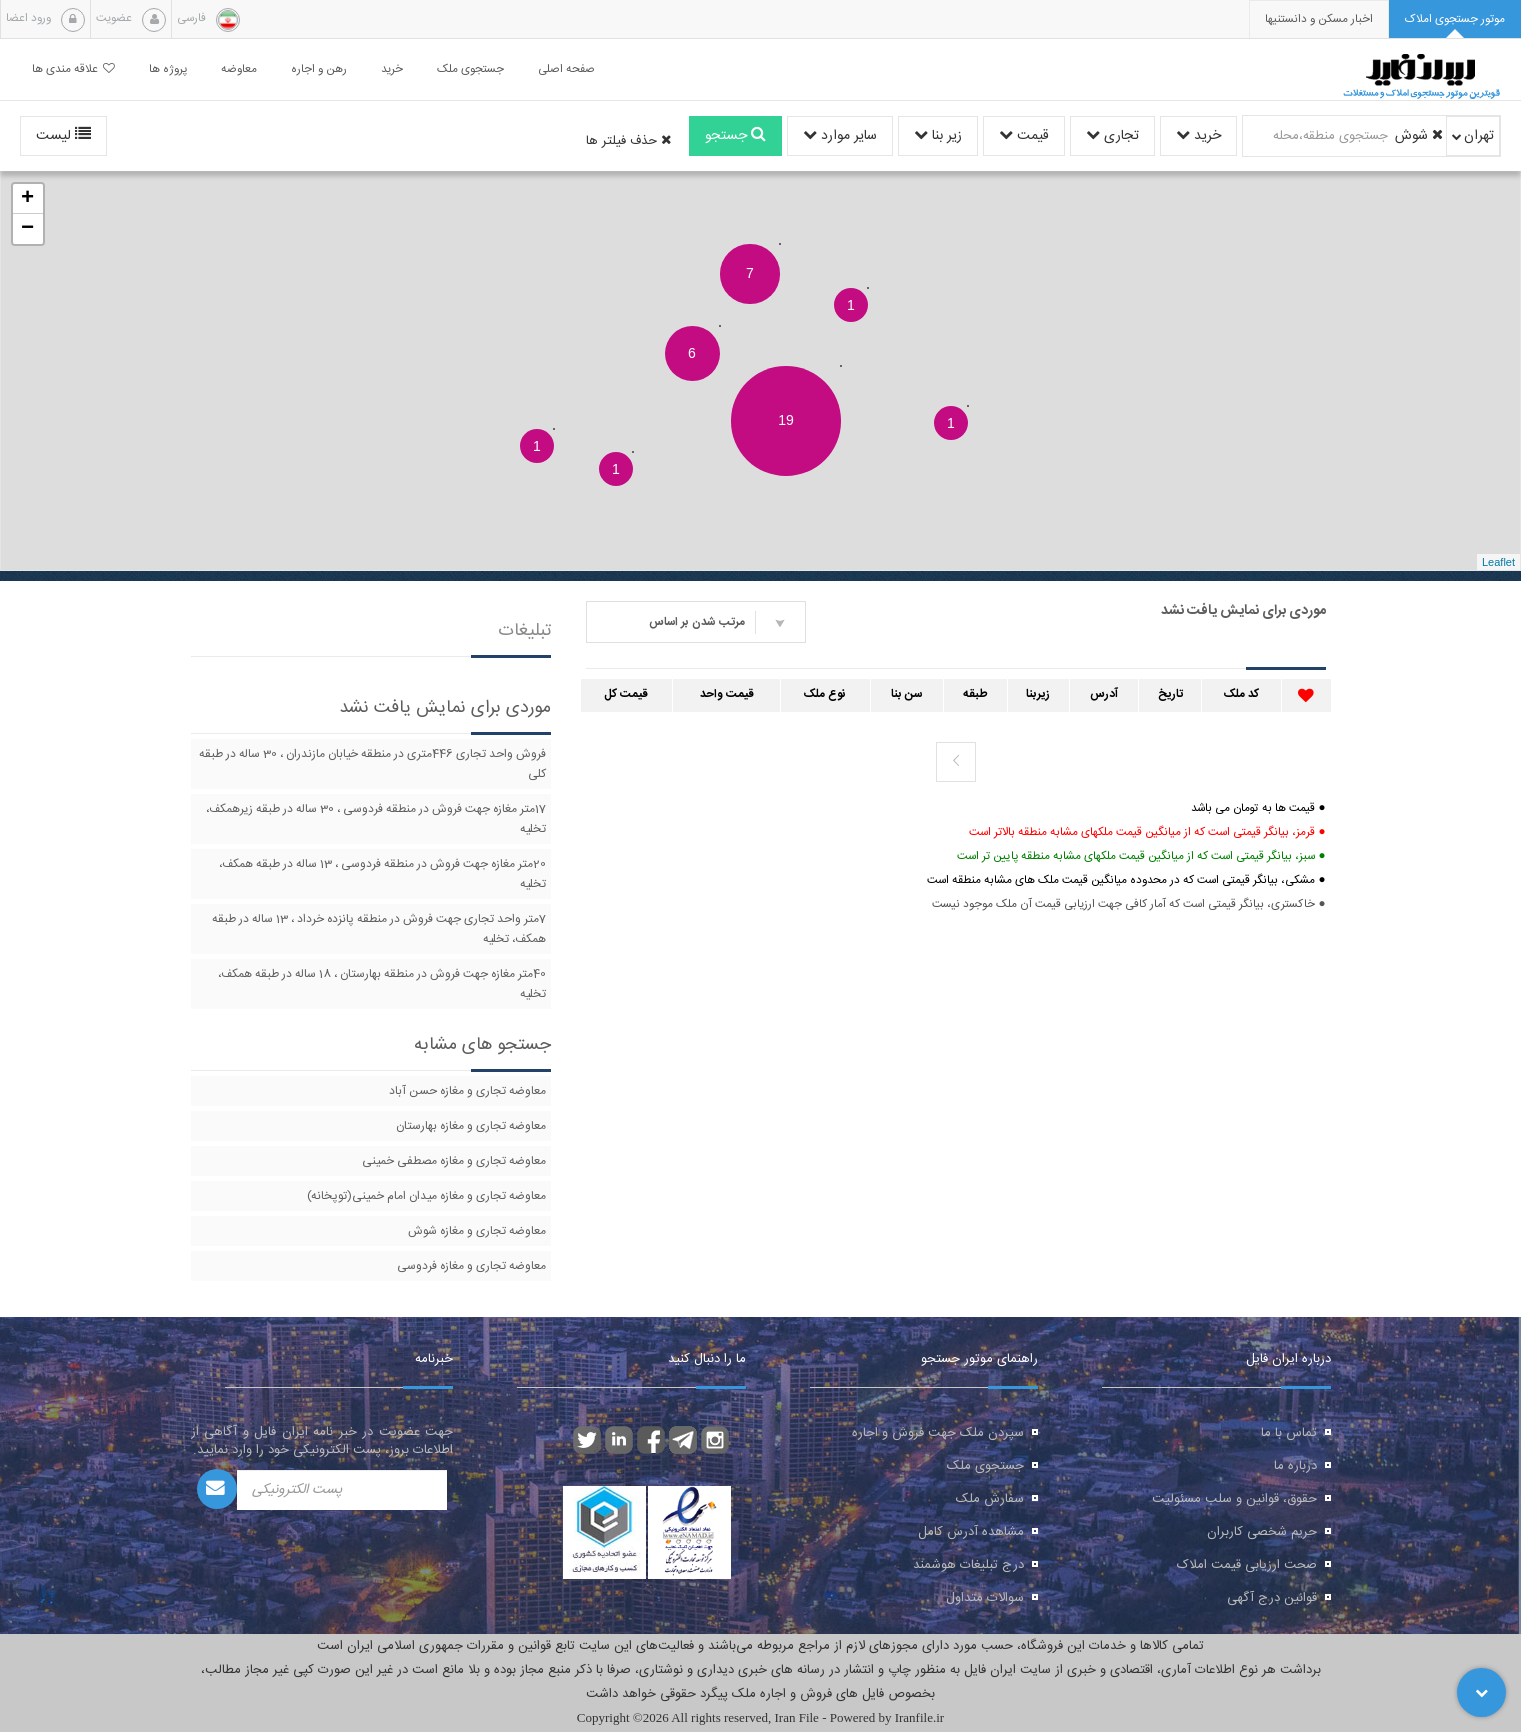 The image size is (1521, 1732). Describe the element at coordinates (1319, 19) in the screenshot. I see `[presentation]` at that location.